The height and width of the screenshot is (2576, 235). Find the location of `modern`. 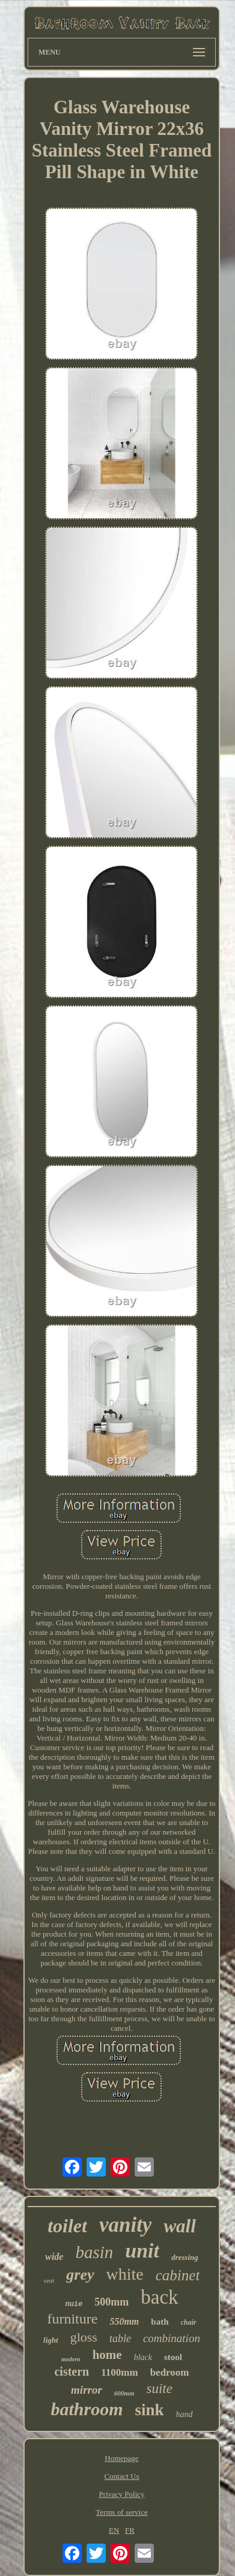

modern is located at coordinates (71, 2359).